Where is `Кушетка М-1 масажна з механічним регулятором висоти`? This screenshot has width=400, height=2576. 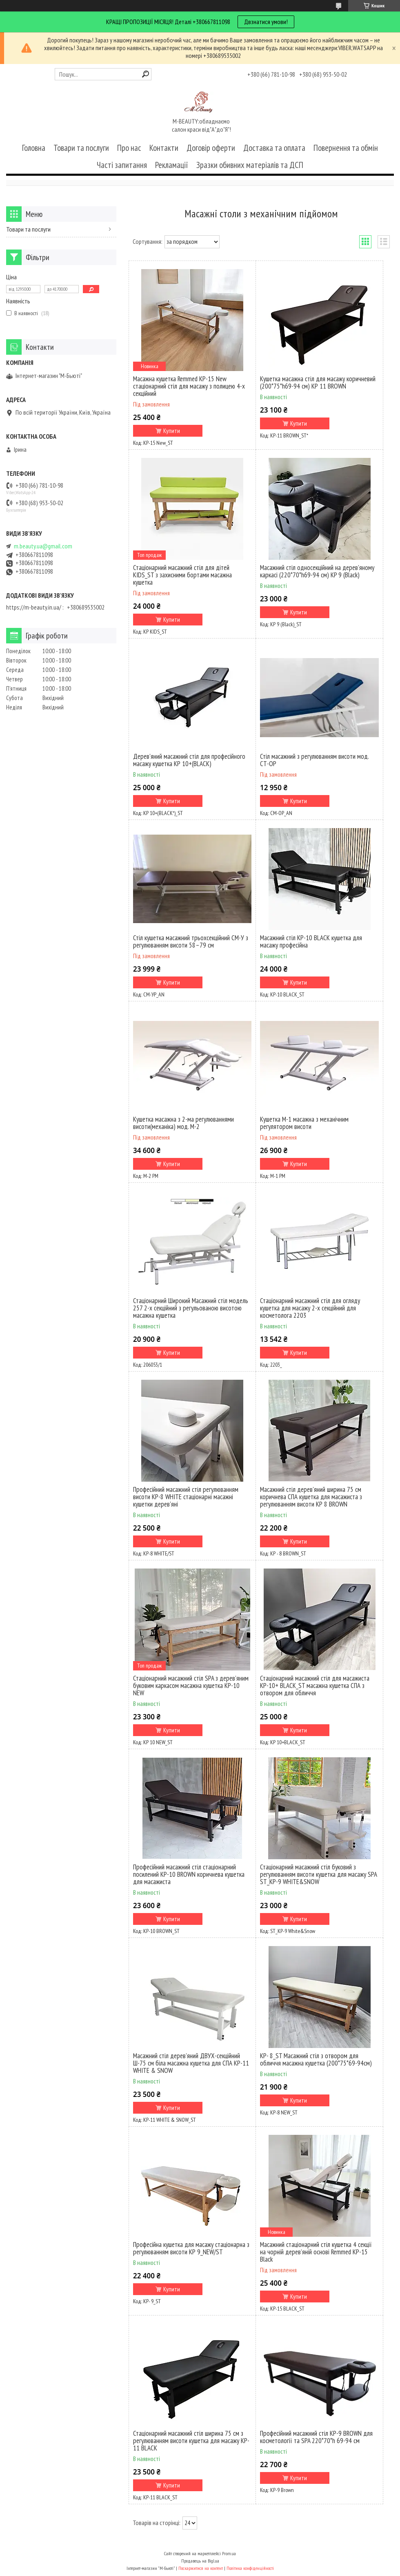
Кушетка М-1 масажна з механічним регулятором висоти is located at coordinates (304, 1123).